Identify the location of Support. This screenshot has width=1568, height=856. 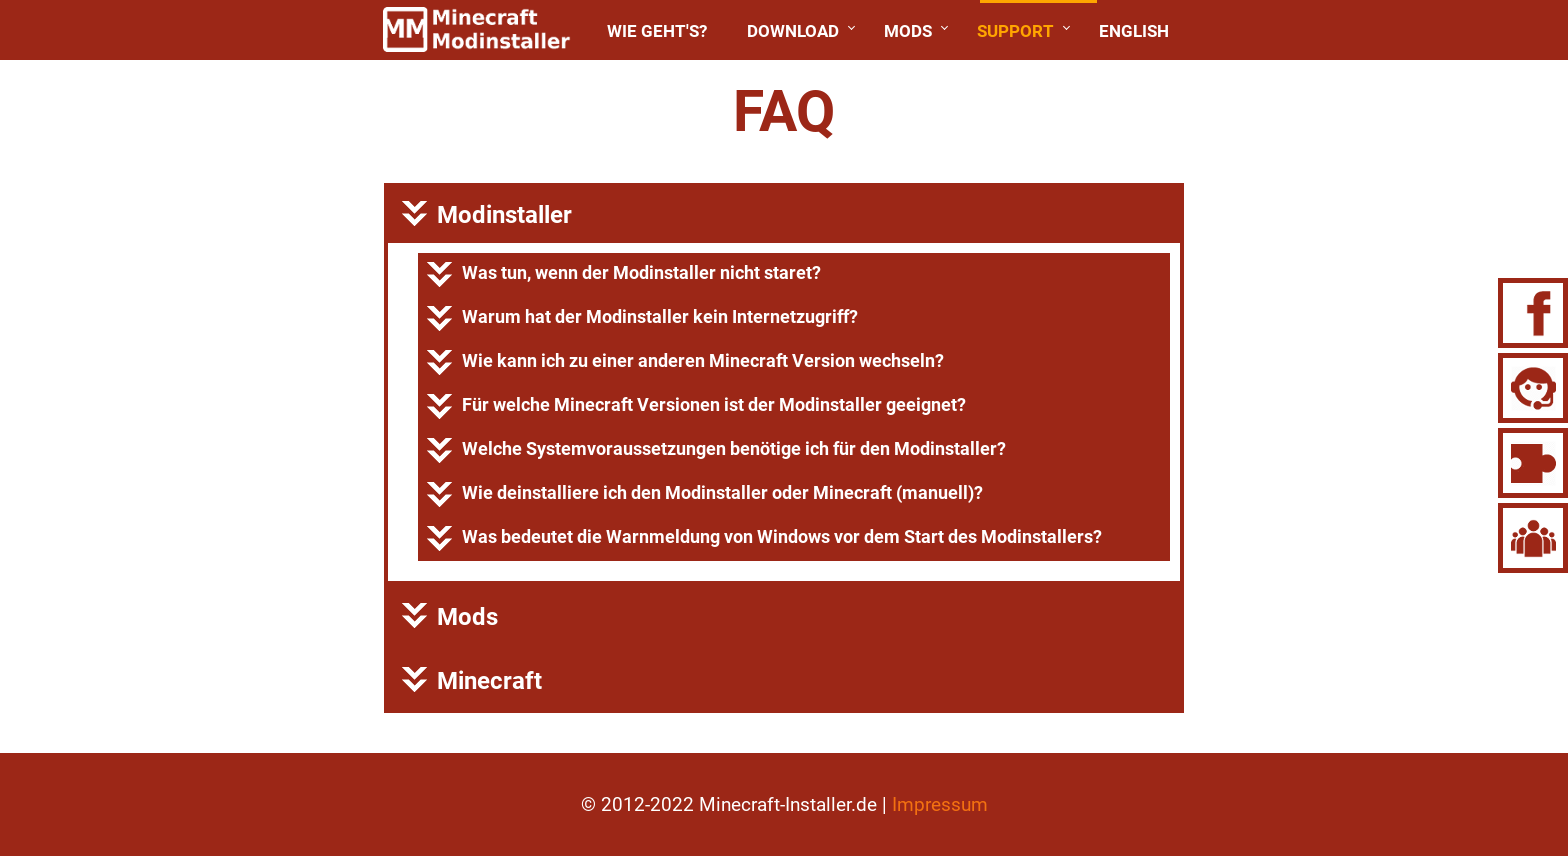
(1015, 31).